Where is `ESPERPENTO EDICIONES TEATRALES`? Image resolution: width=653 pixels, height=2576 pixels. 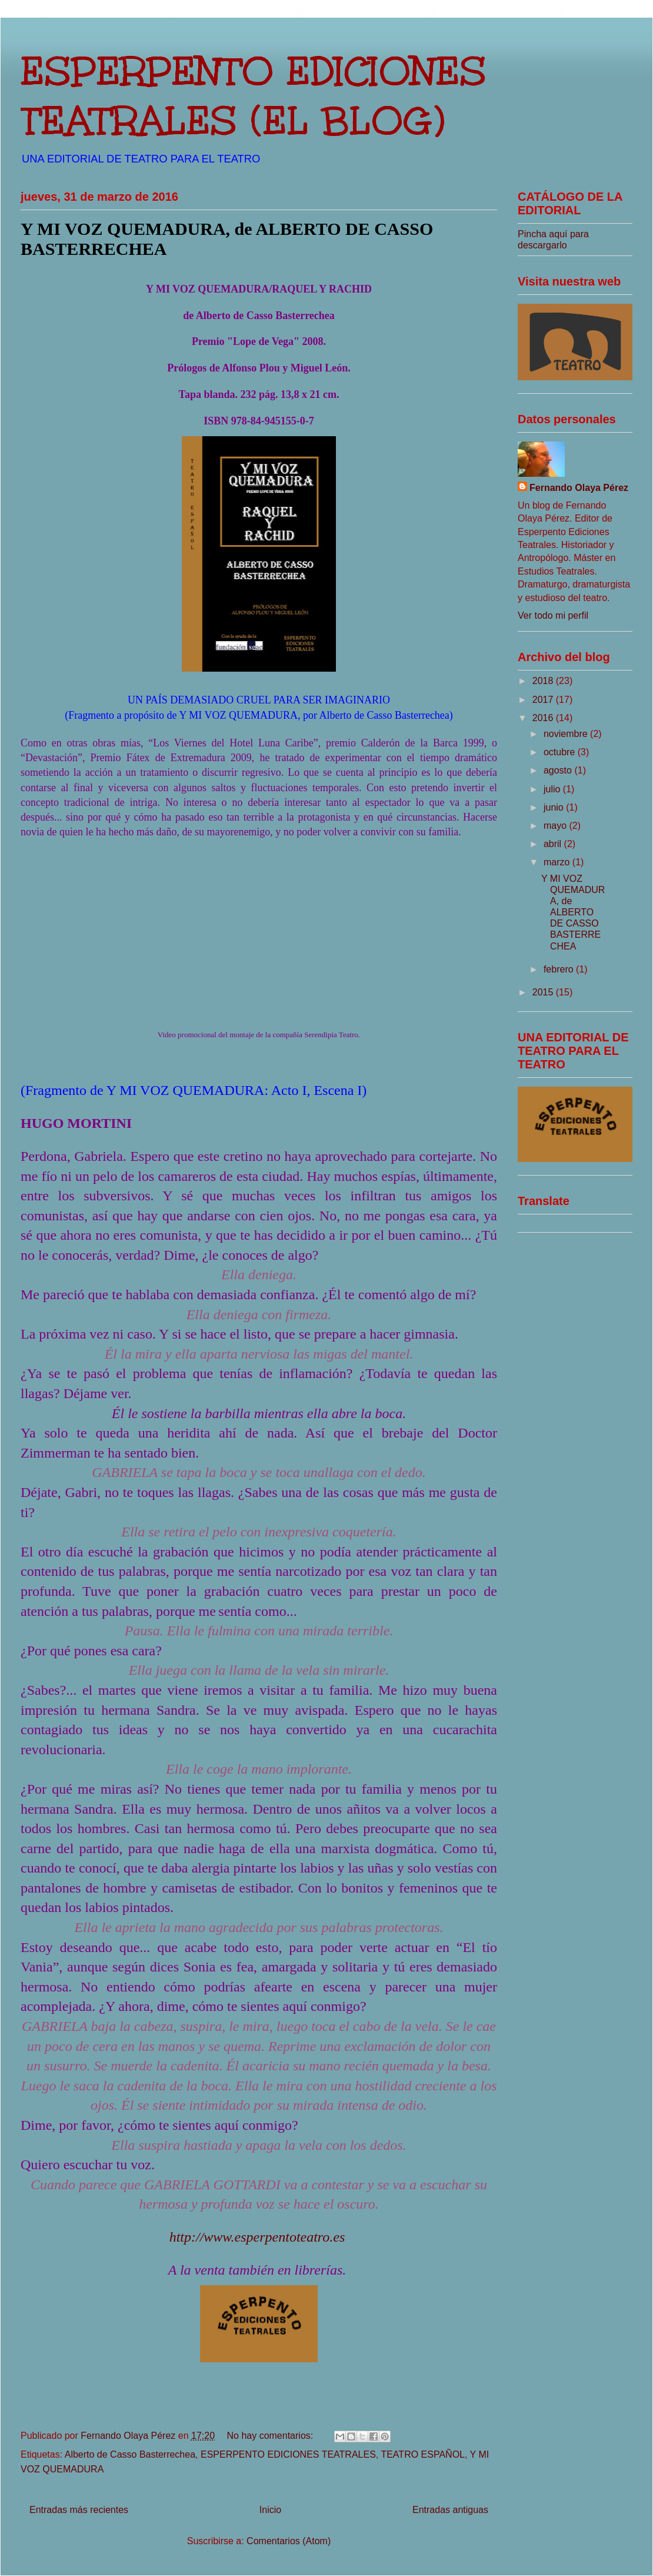
ESPERPENTO EDICIONES TEATRALES is located at coordinates (288, 2454).